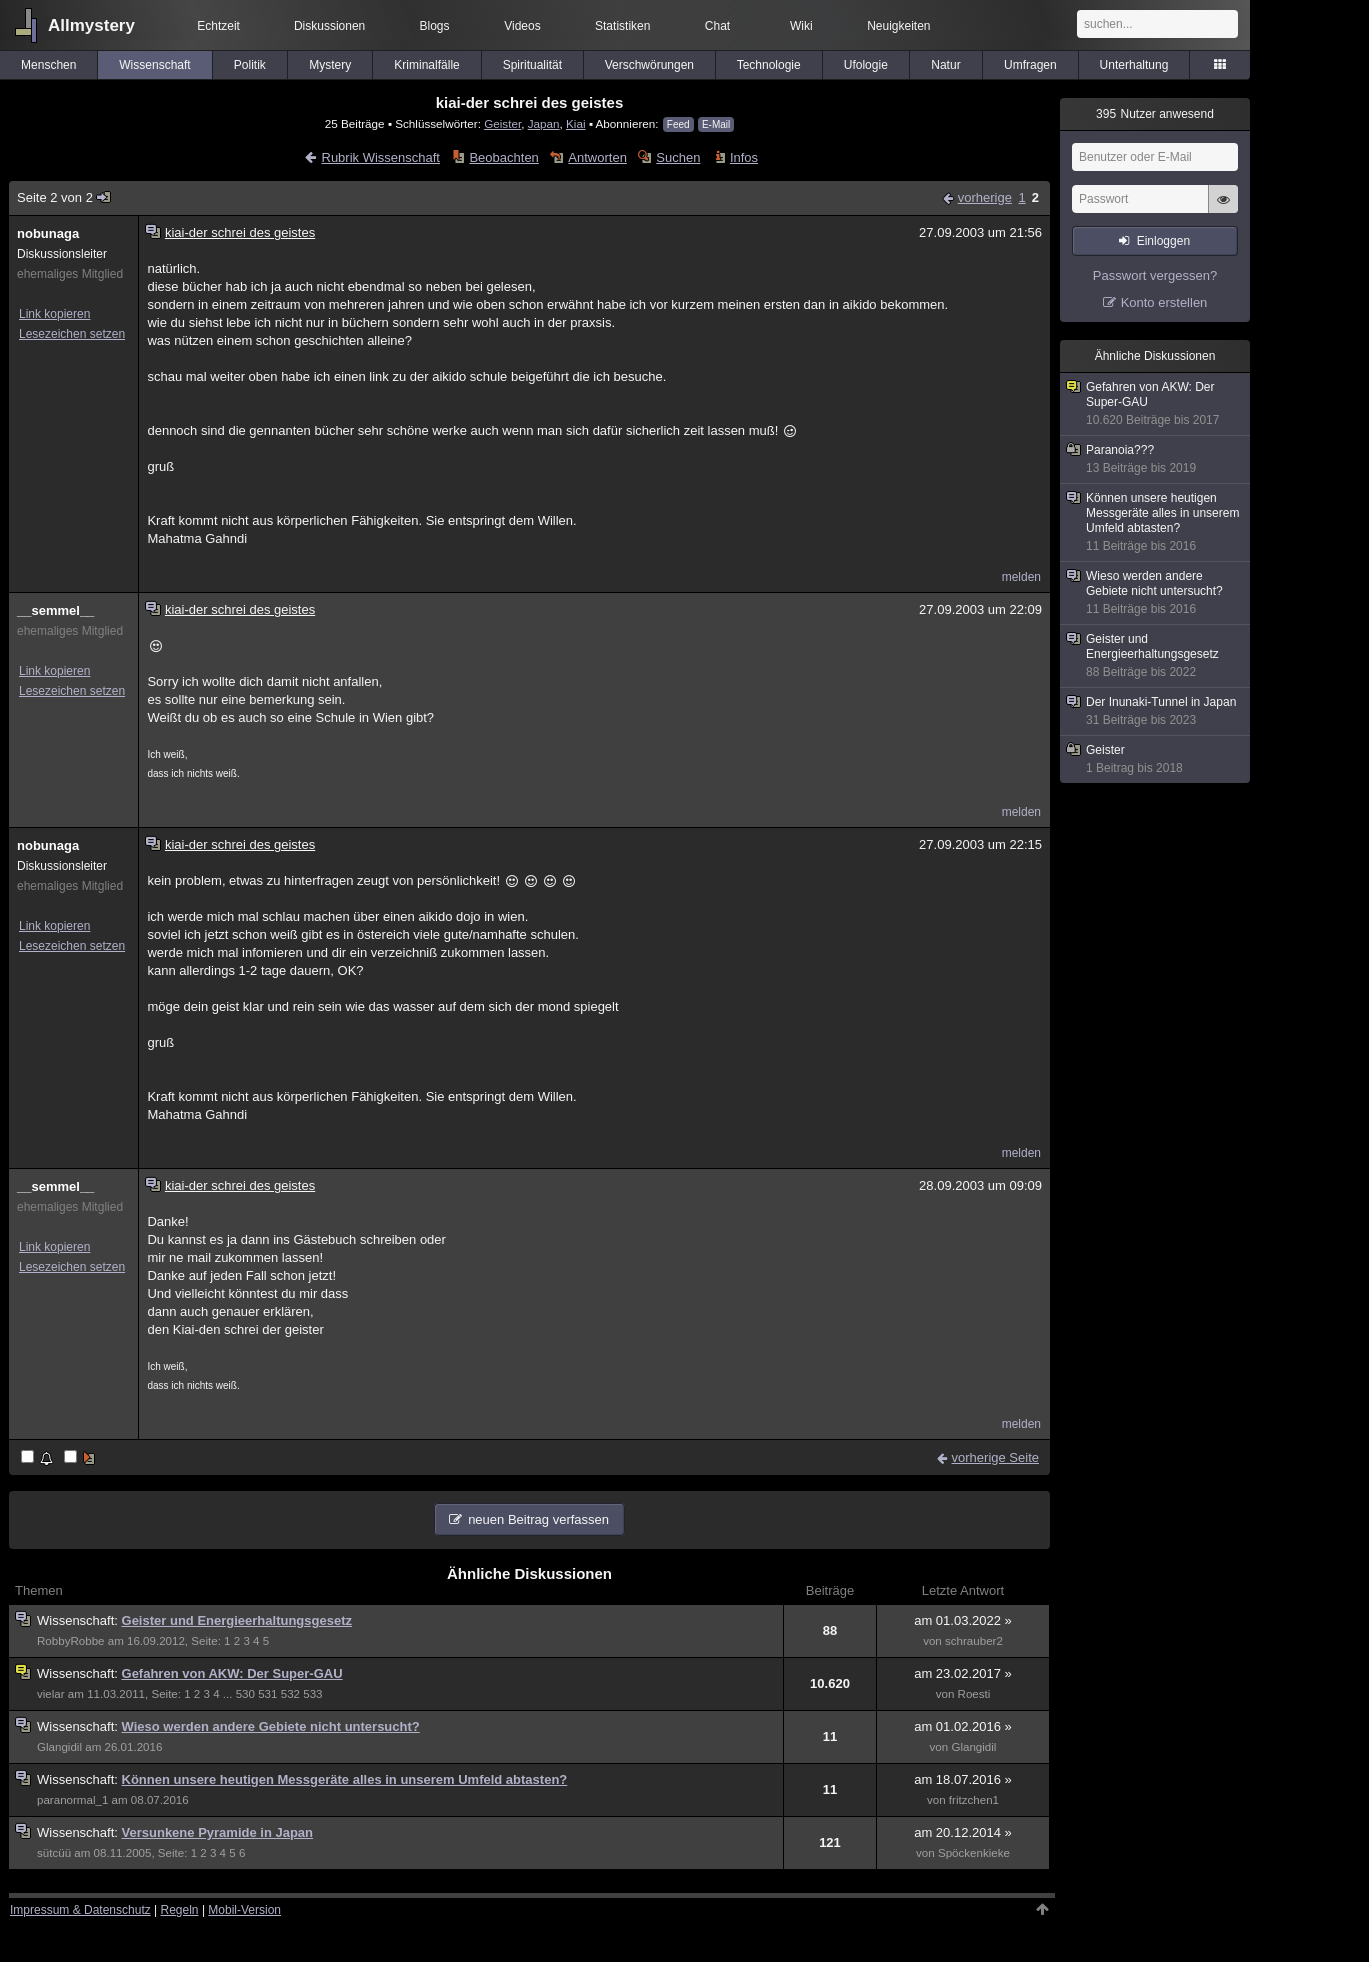  I want to click on Verschwörungen, so click(649, 65).